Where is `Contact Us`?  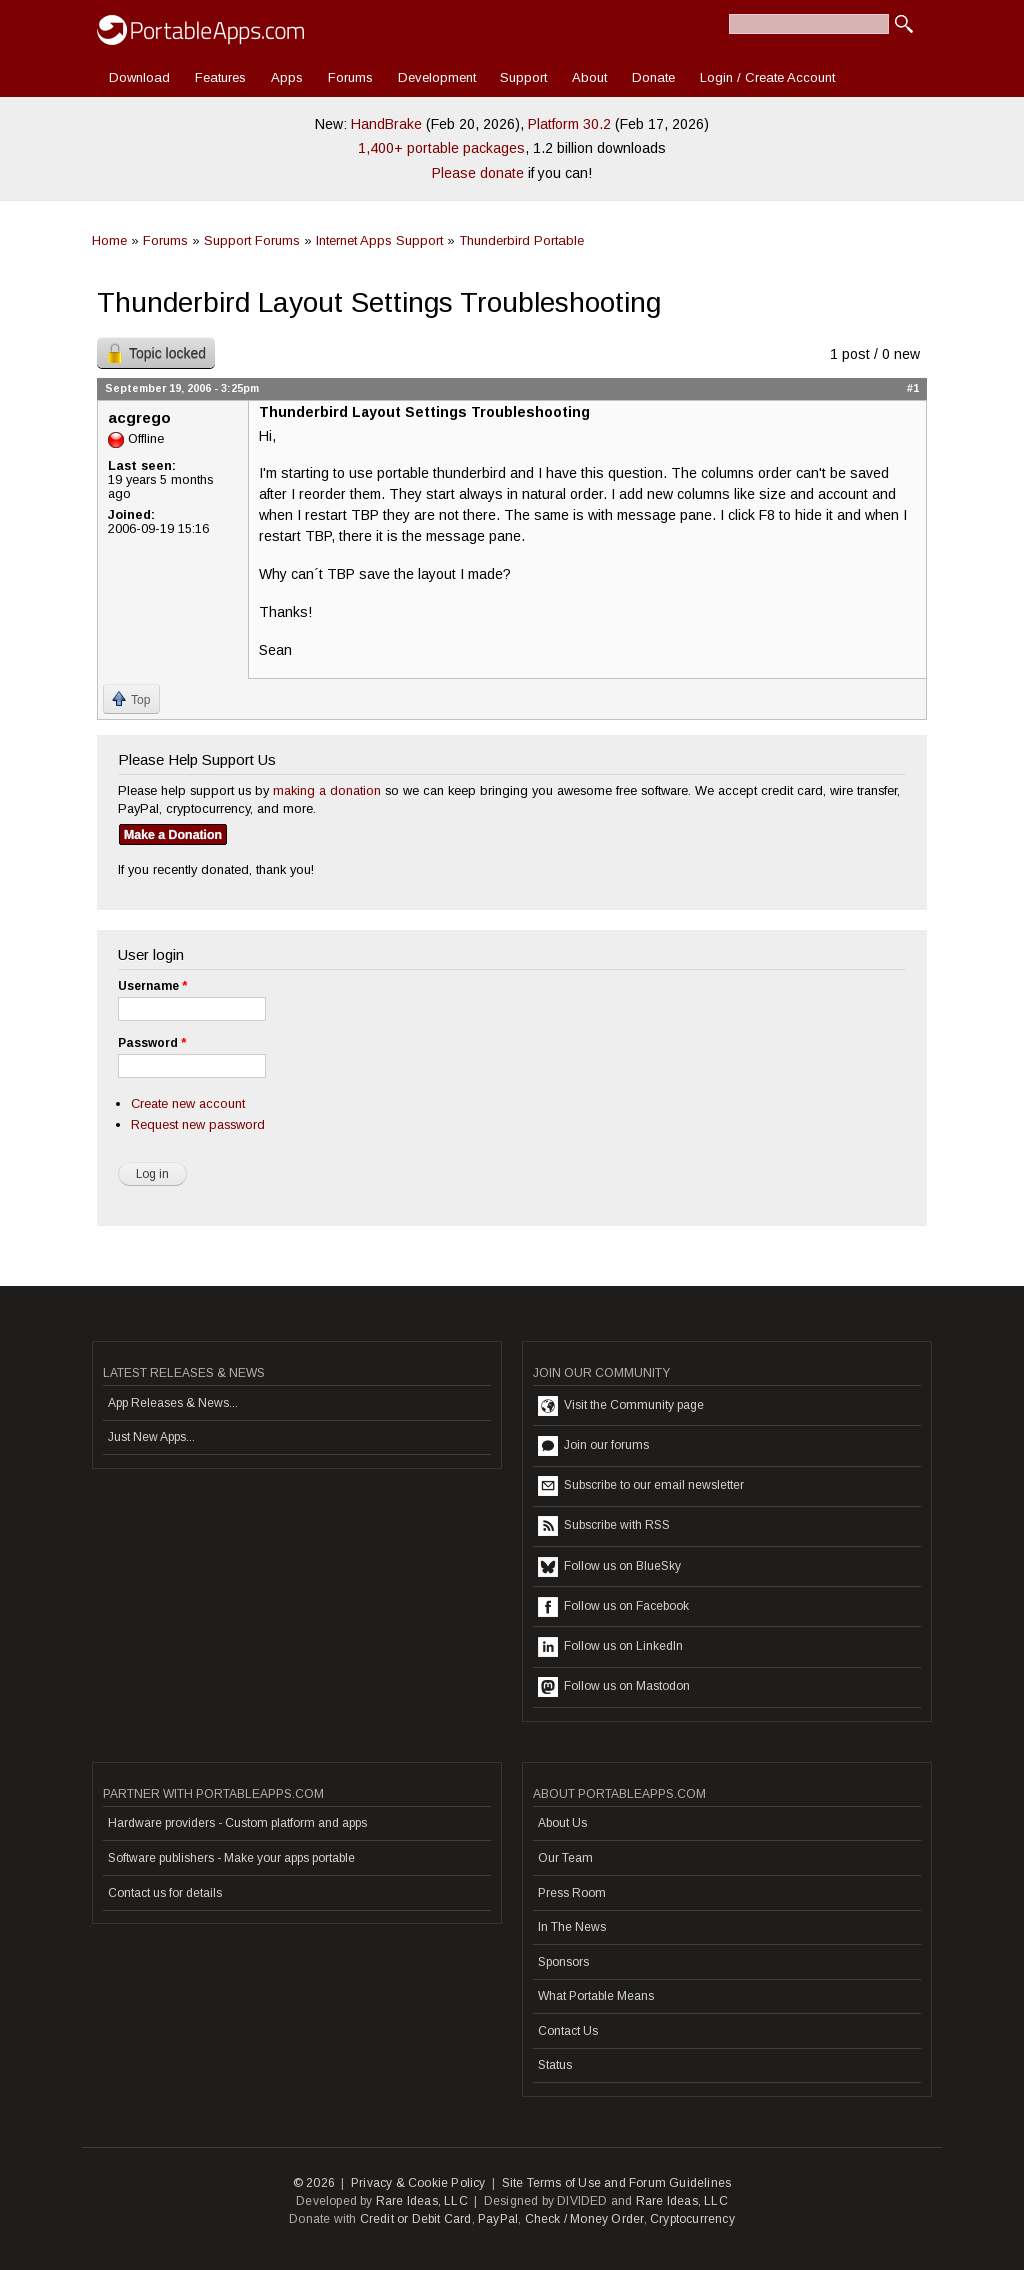
Contact Us is located at coordinates (568, 2031).